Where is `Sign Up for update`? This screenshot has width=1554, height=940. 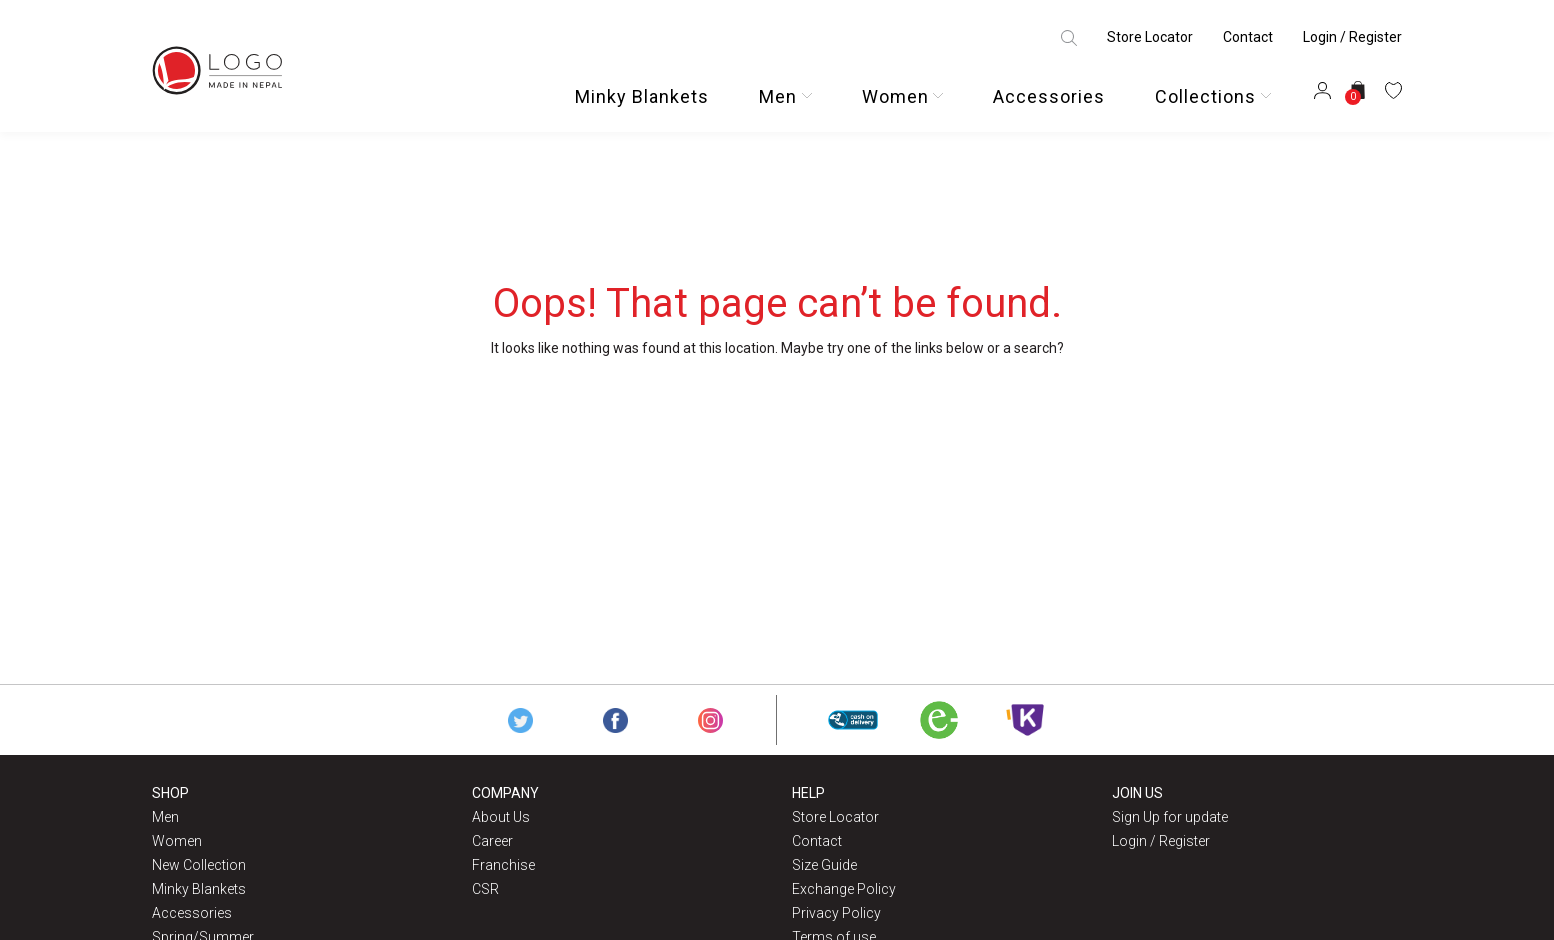
Sign Up for update is located at coordinates (1170, 817).